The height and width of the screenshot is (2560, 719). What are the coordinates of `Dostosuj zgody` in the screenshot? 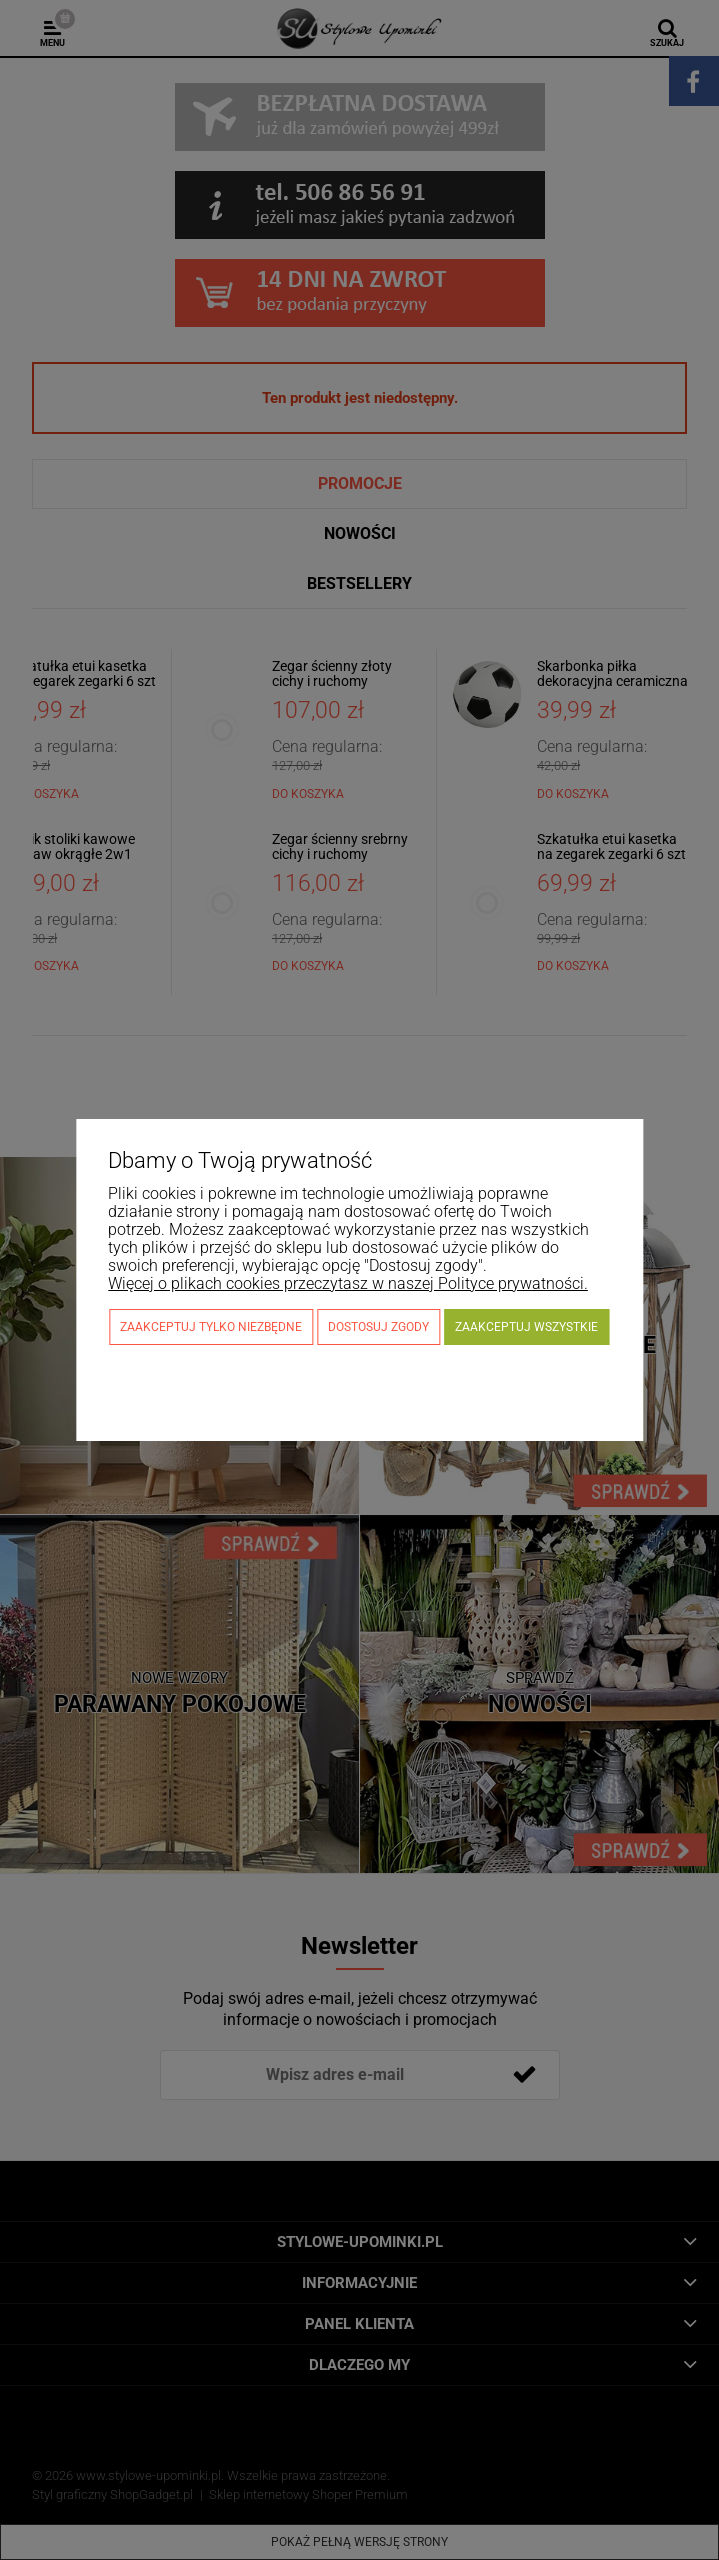 It's located at (378, 1327).